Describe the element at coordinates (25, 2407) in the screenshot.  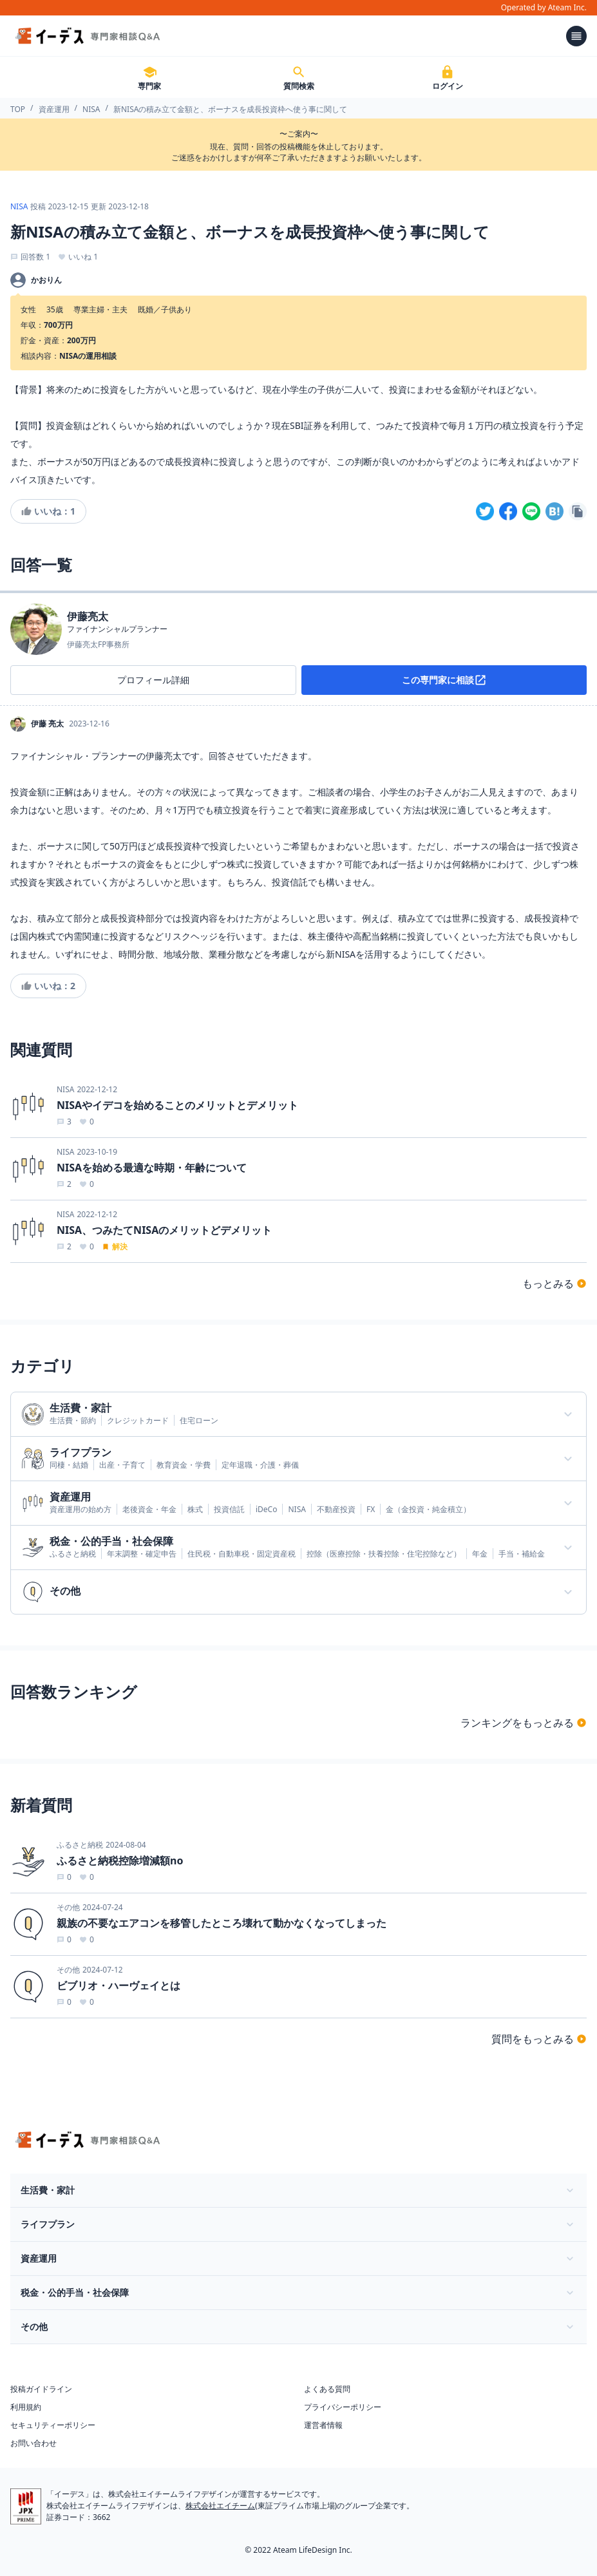
I see `利用規約` at that location.